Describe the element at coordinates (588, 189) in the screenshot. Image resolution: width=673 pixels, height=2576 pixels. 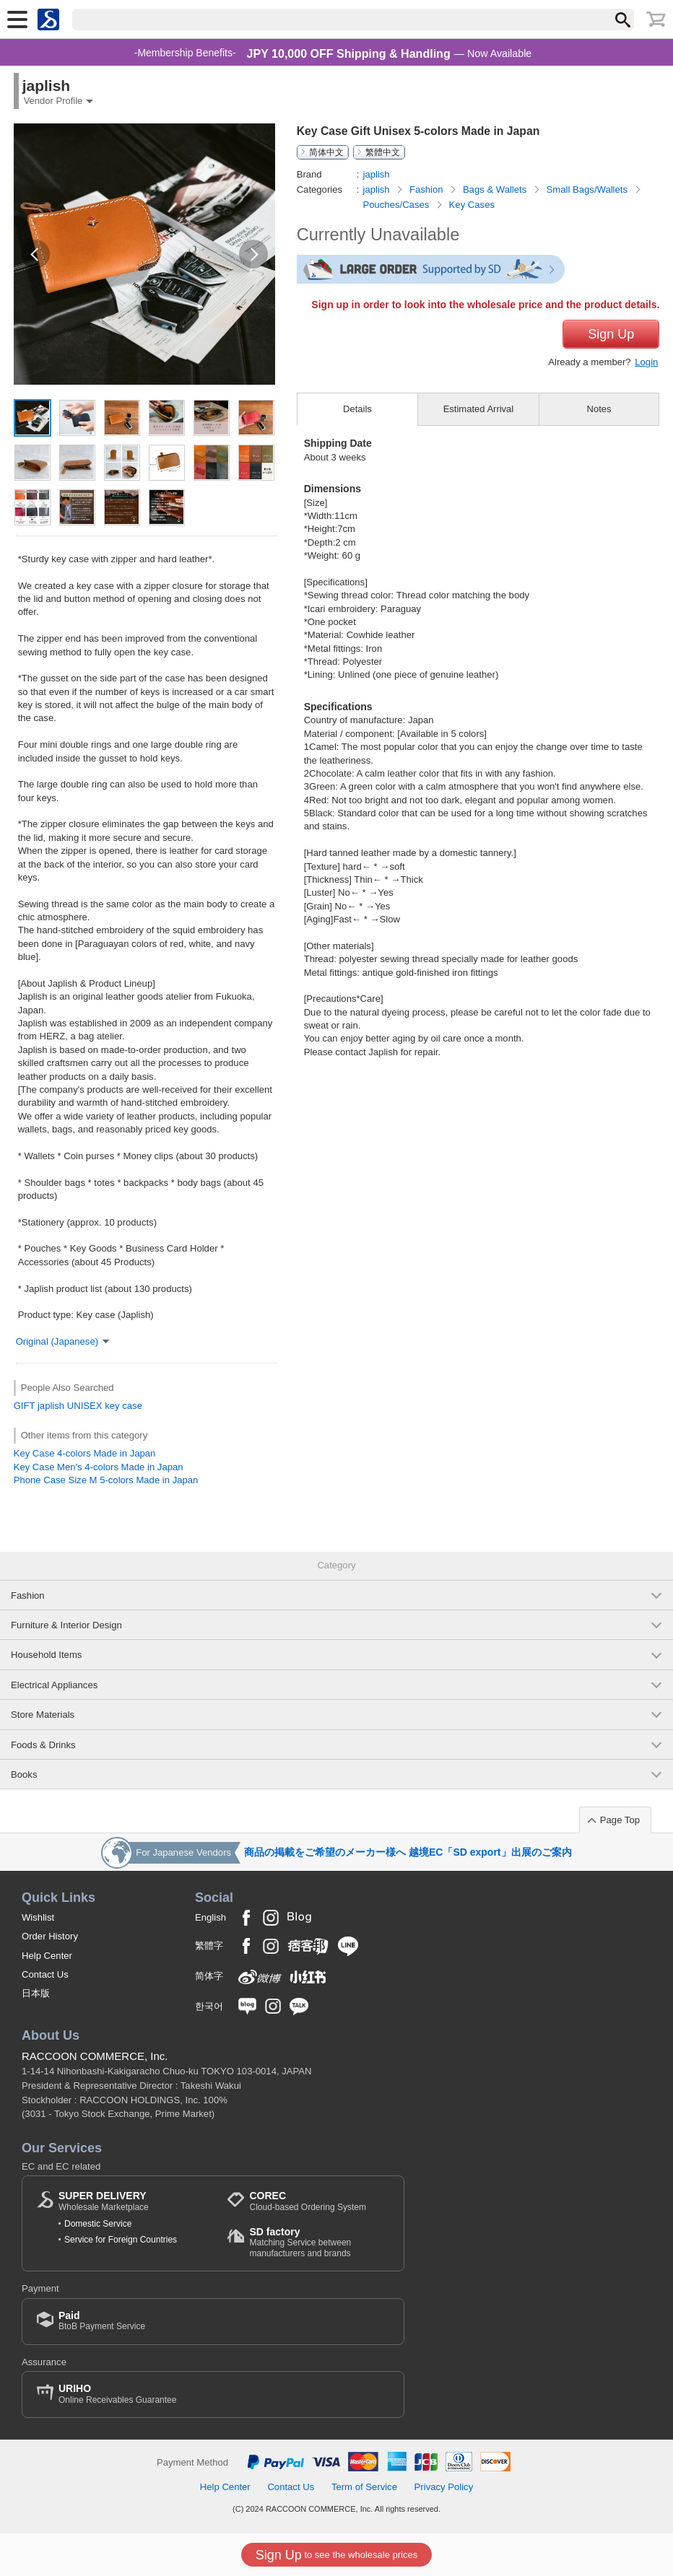
I see `Small Bags/Wallets` at that location.